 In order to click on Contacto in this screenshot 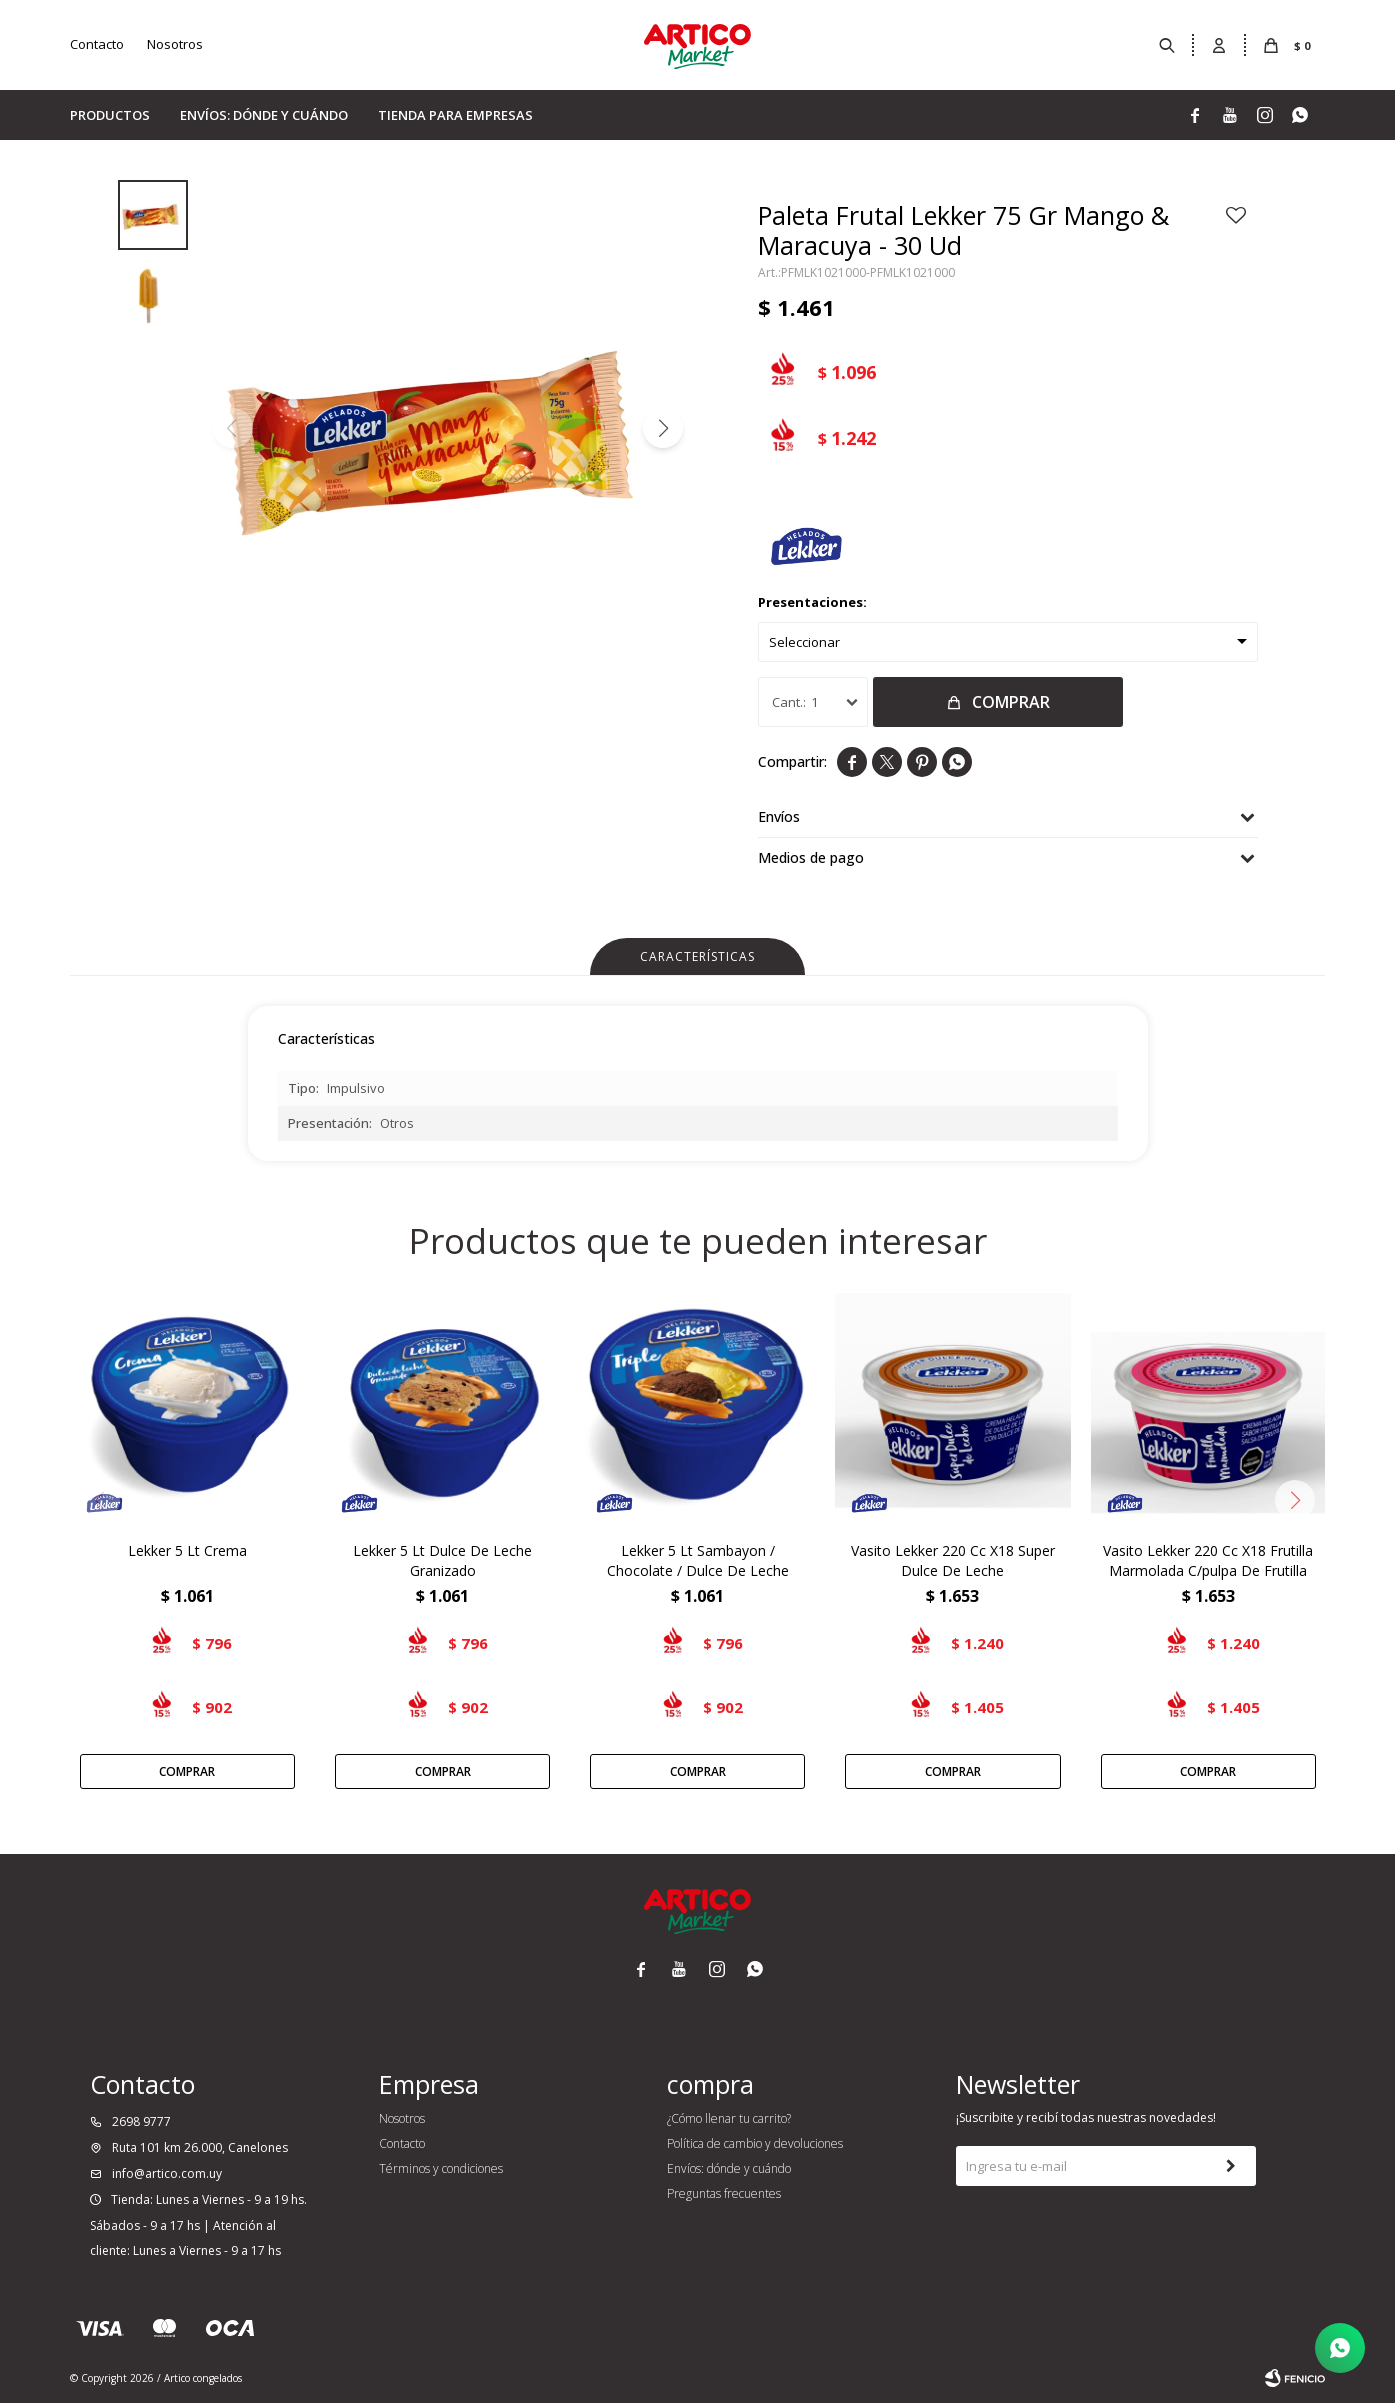, I will do `click(97, 44)`.